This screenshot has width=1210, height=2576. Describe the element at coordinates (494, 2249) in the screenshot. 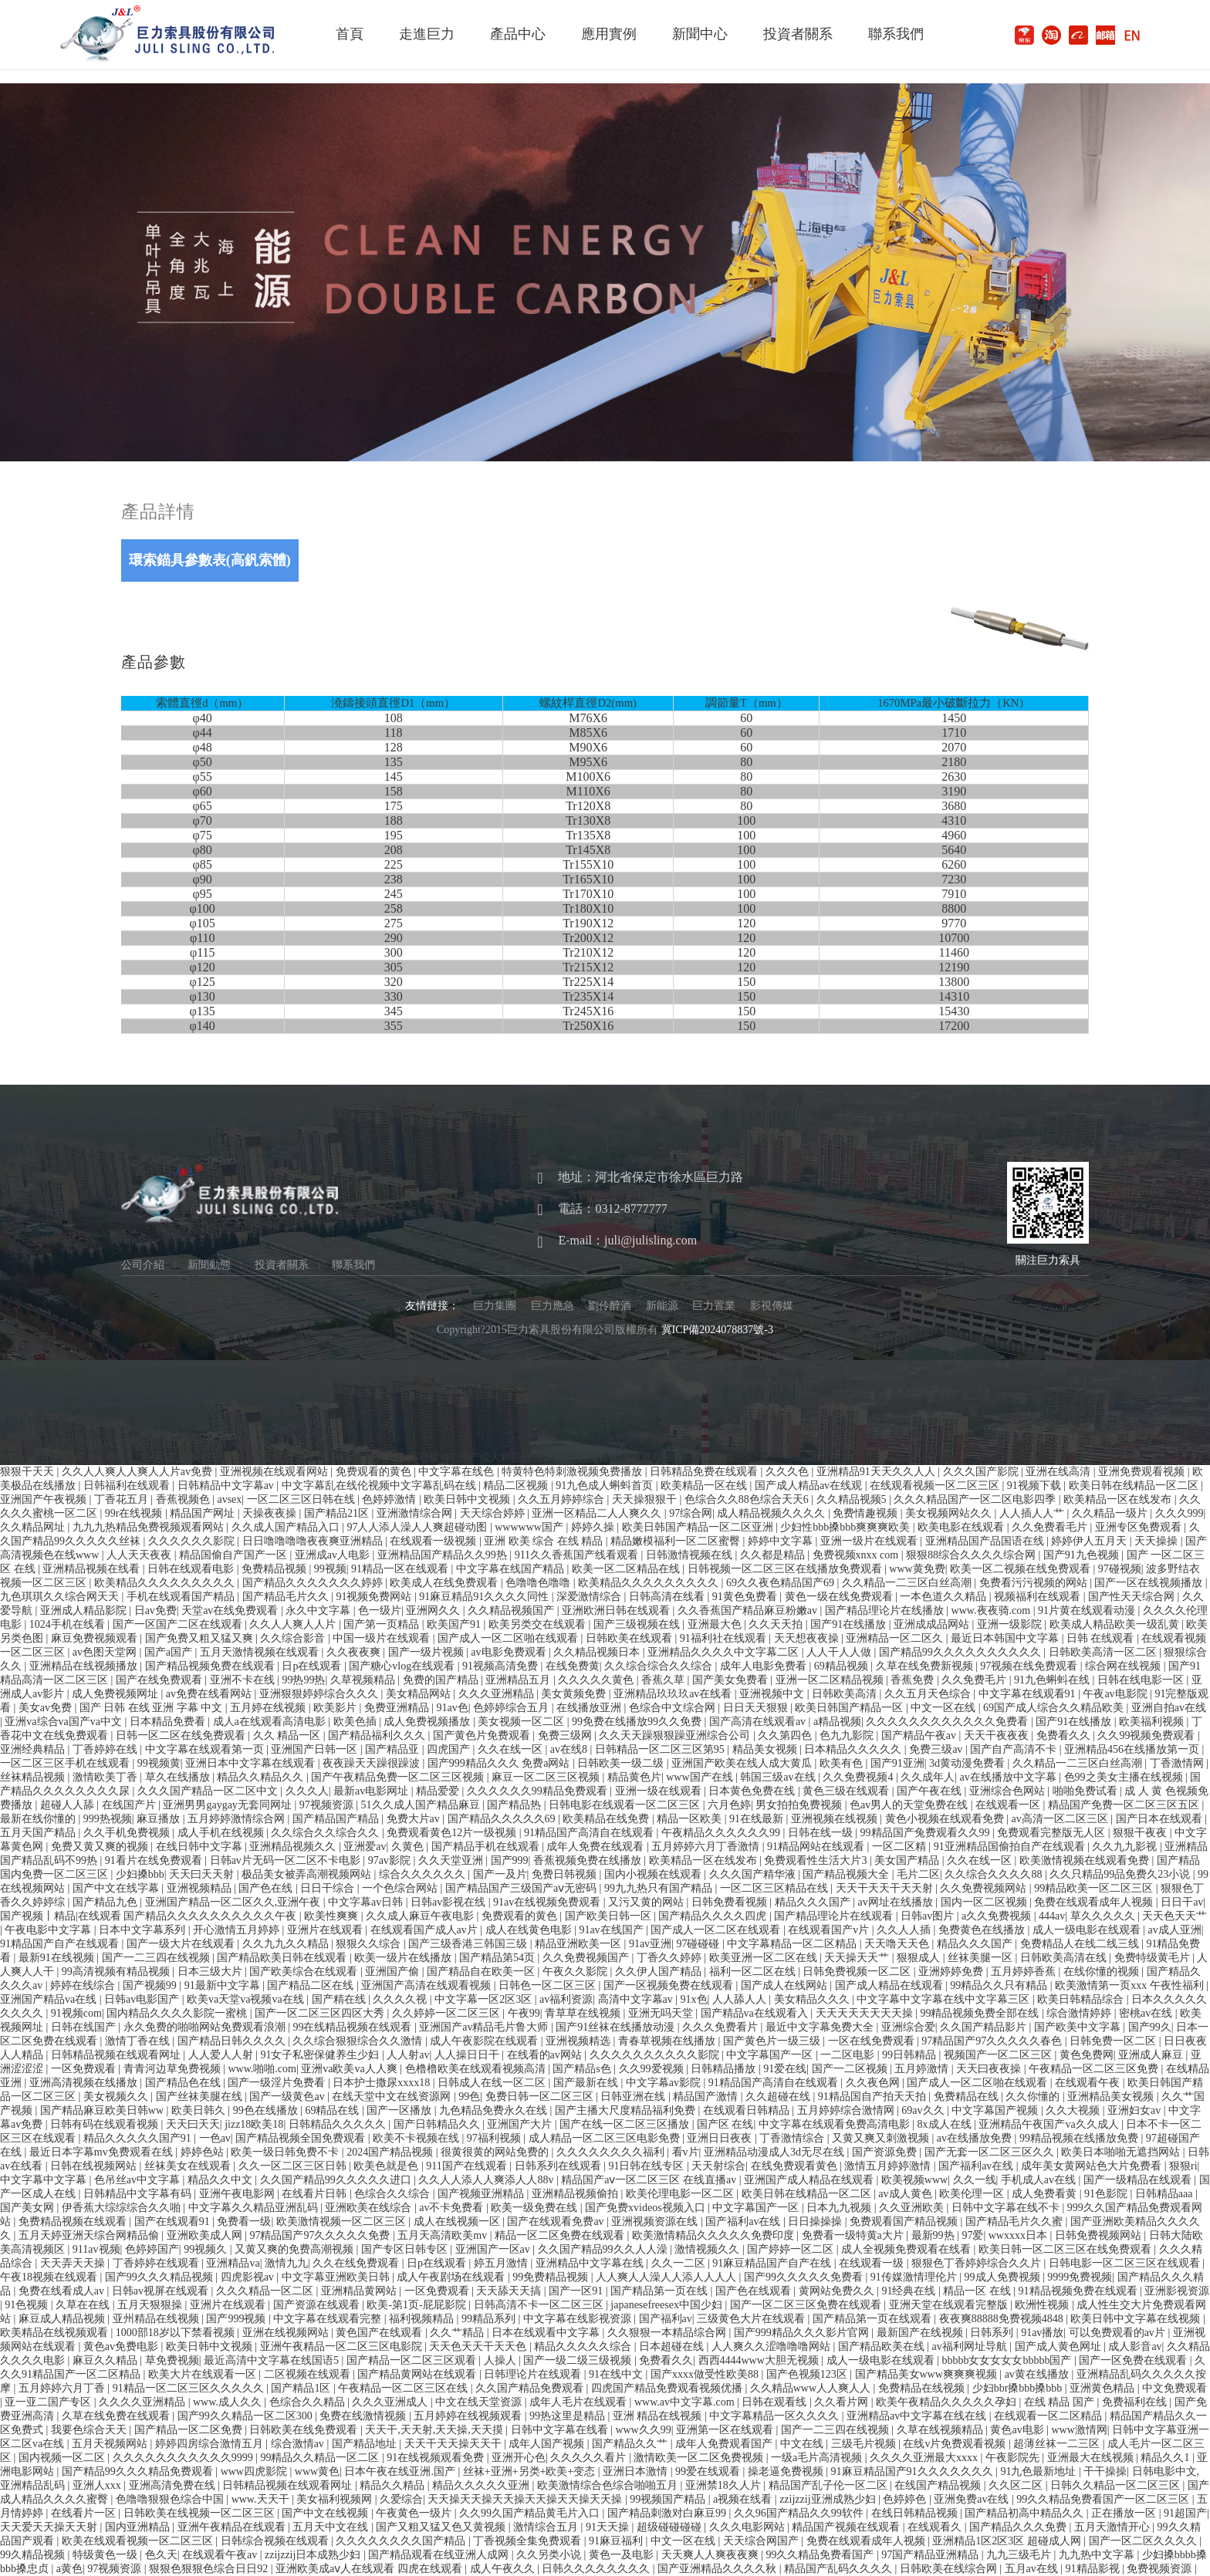

I see `亚洲国产一区av` at that location.